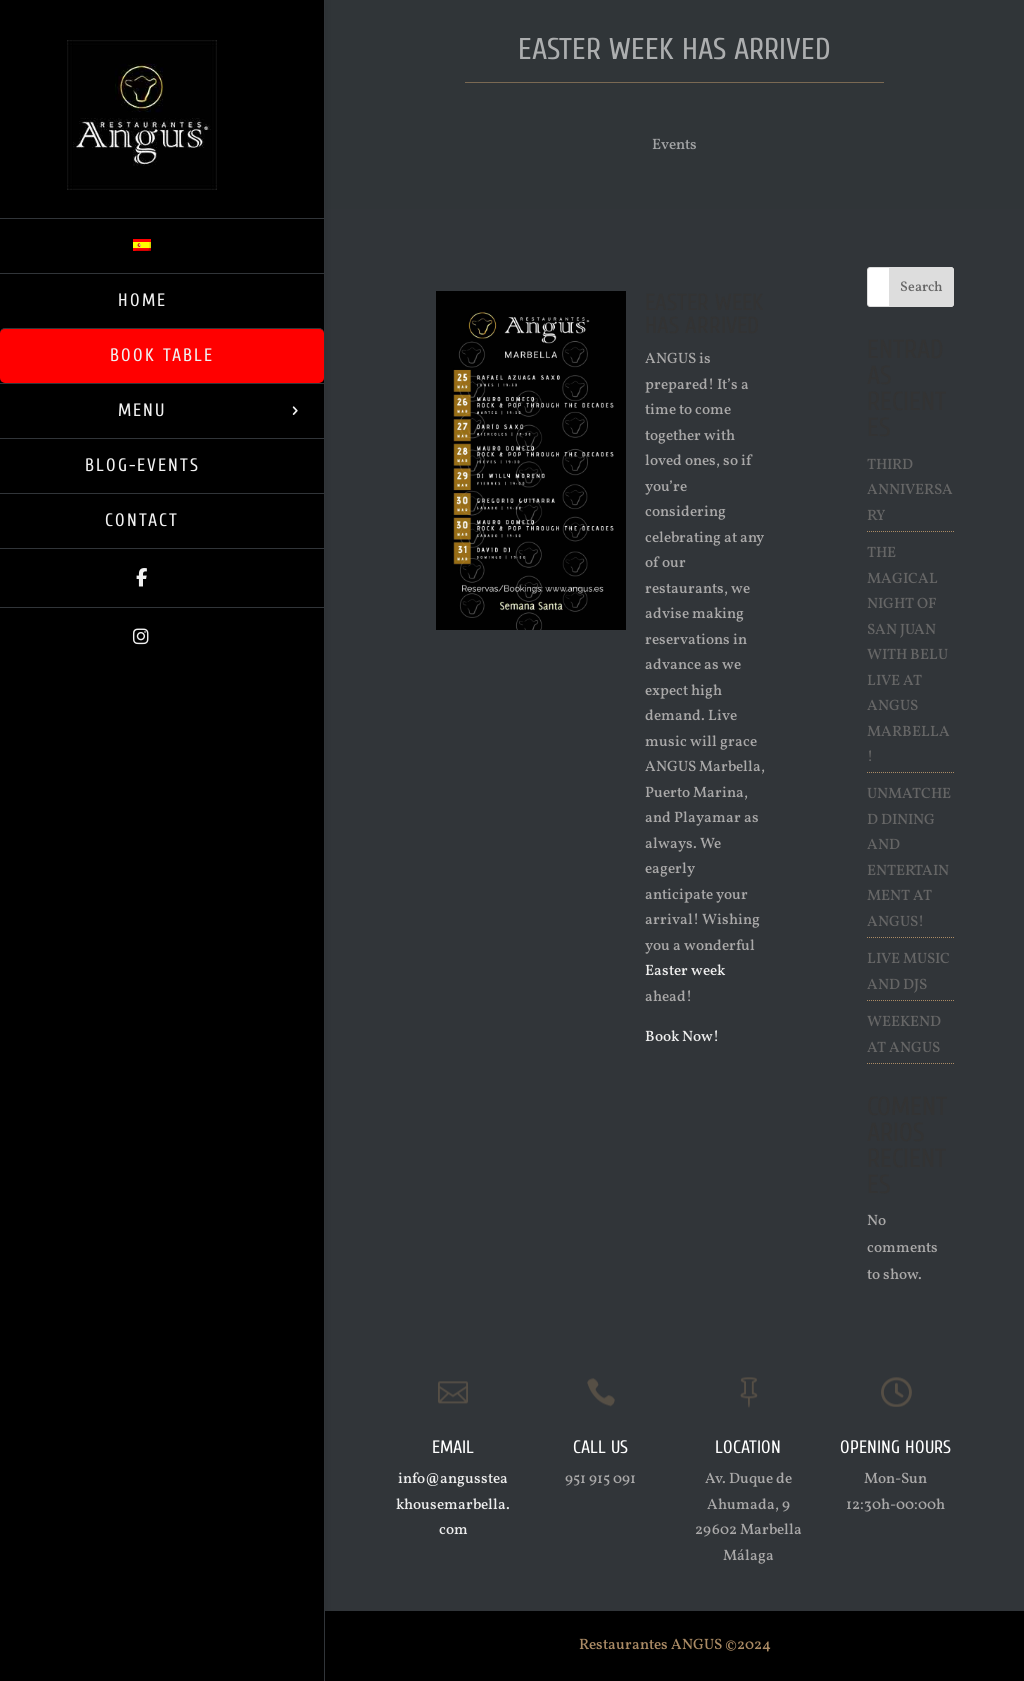  Describe the element at coordinates (908, 655) in the screenshot. I see `The Magical Night of San Juan with Belu live at ANGUS Marbella!` at that location.